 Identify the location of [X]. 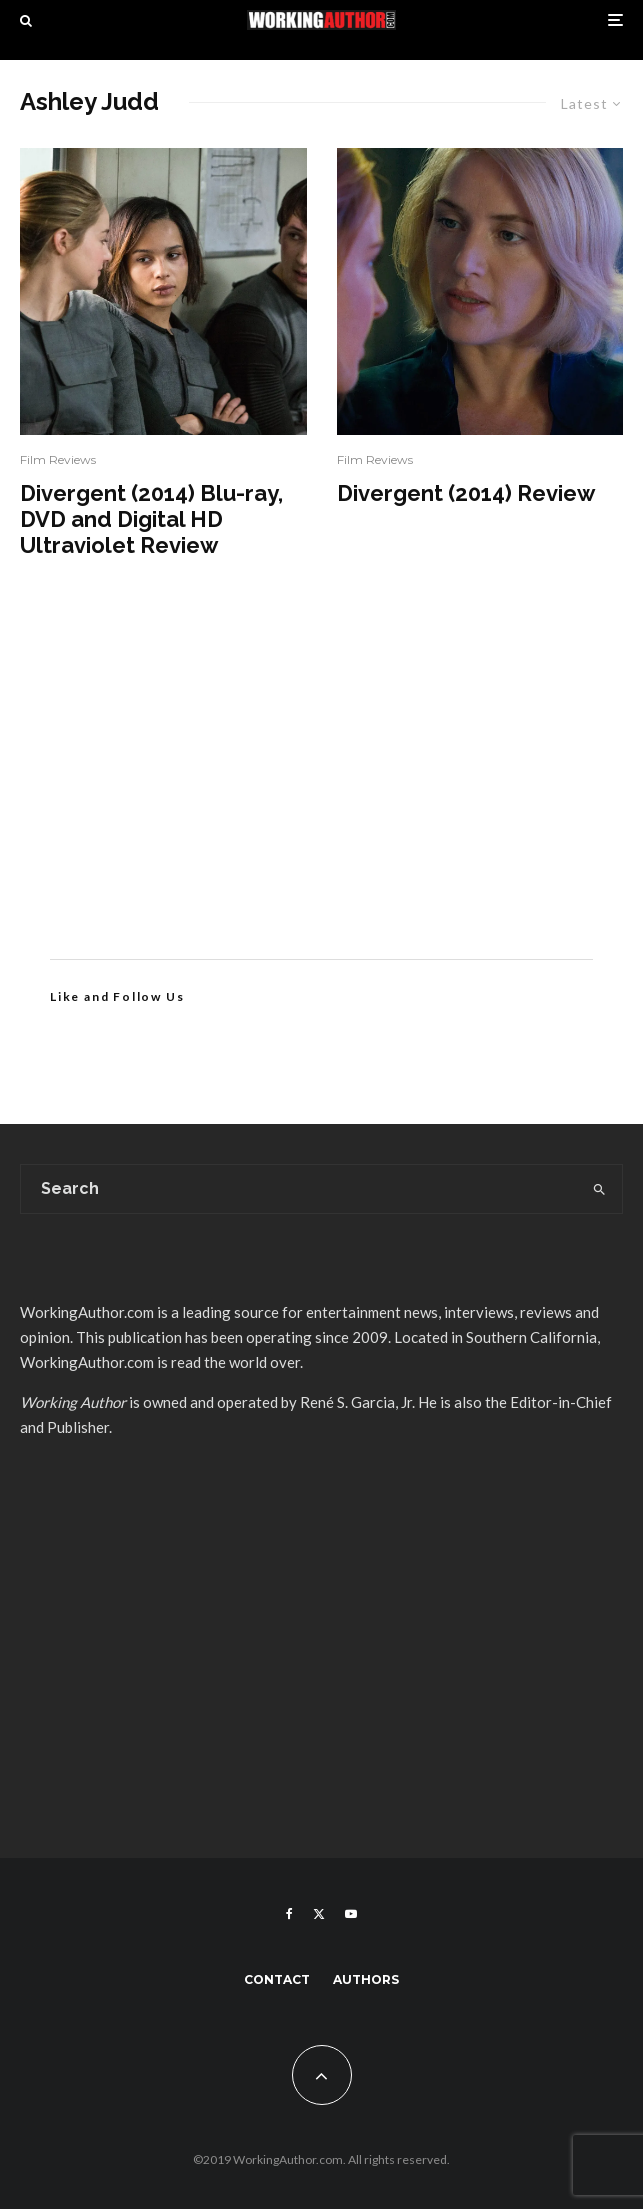
(319, 1914).